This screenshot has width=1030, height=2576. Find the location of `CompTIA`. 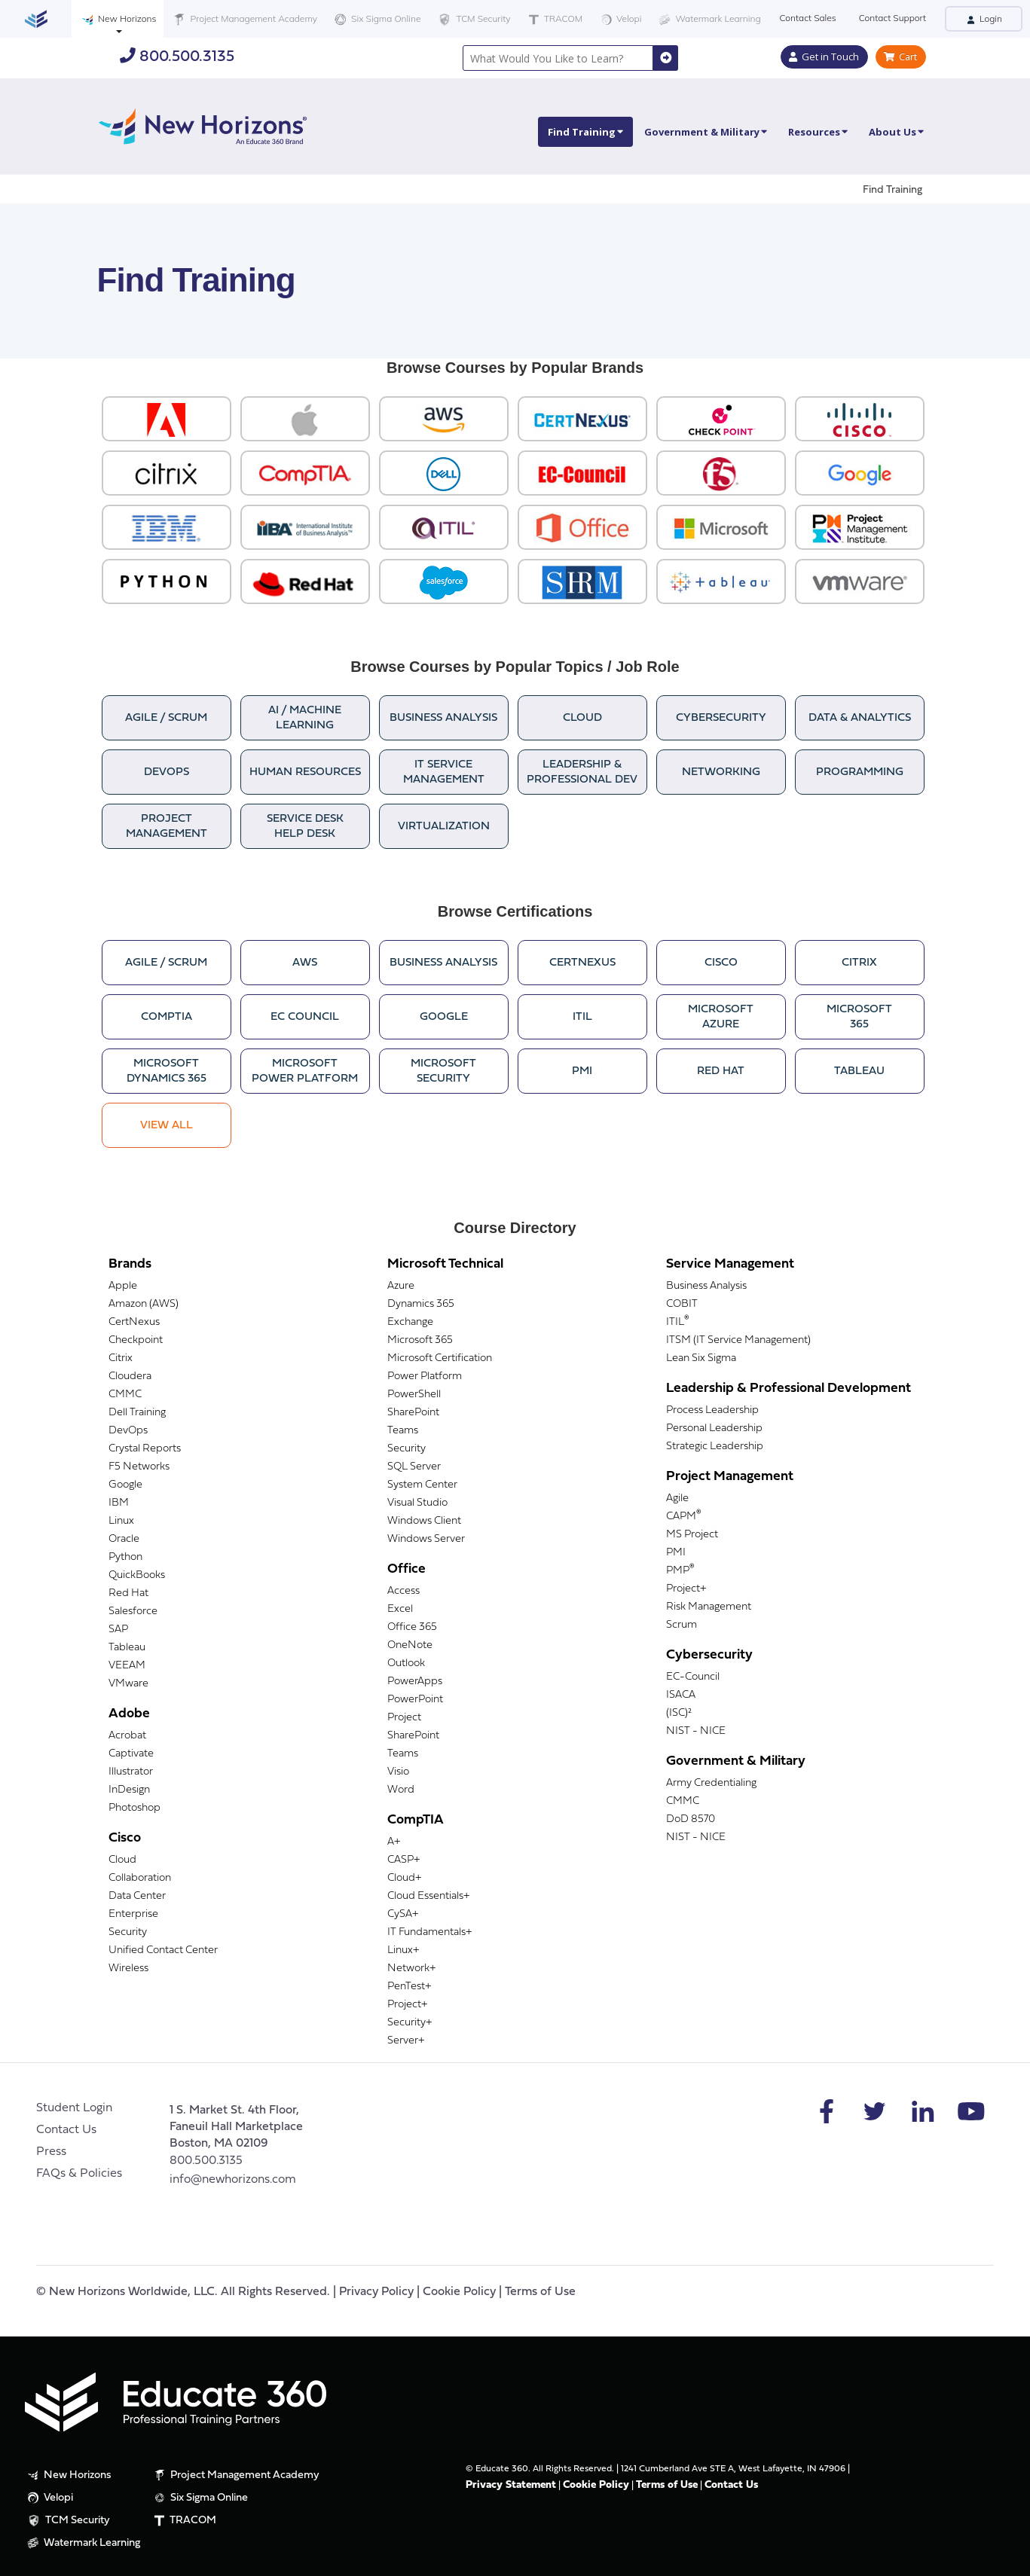

CompTIA is located at coordinates (166, 1017).